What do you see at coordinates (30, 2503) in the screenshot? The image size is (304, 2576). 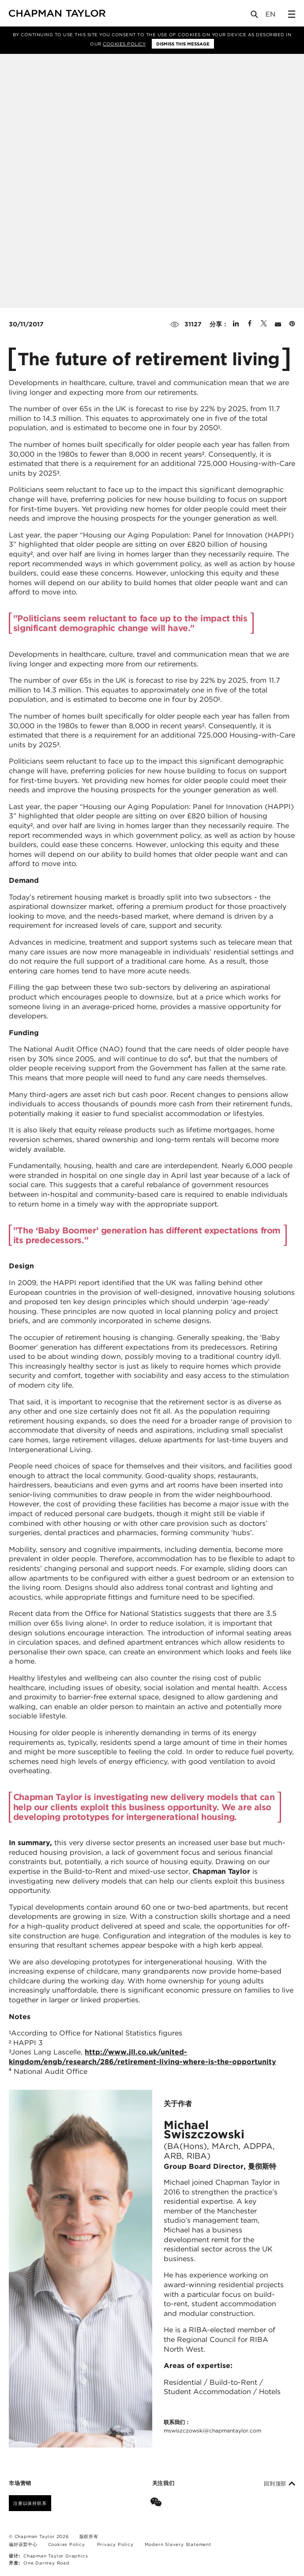 I see `注册以保持联系` at bounding box center [30, 2503].